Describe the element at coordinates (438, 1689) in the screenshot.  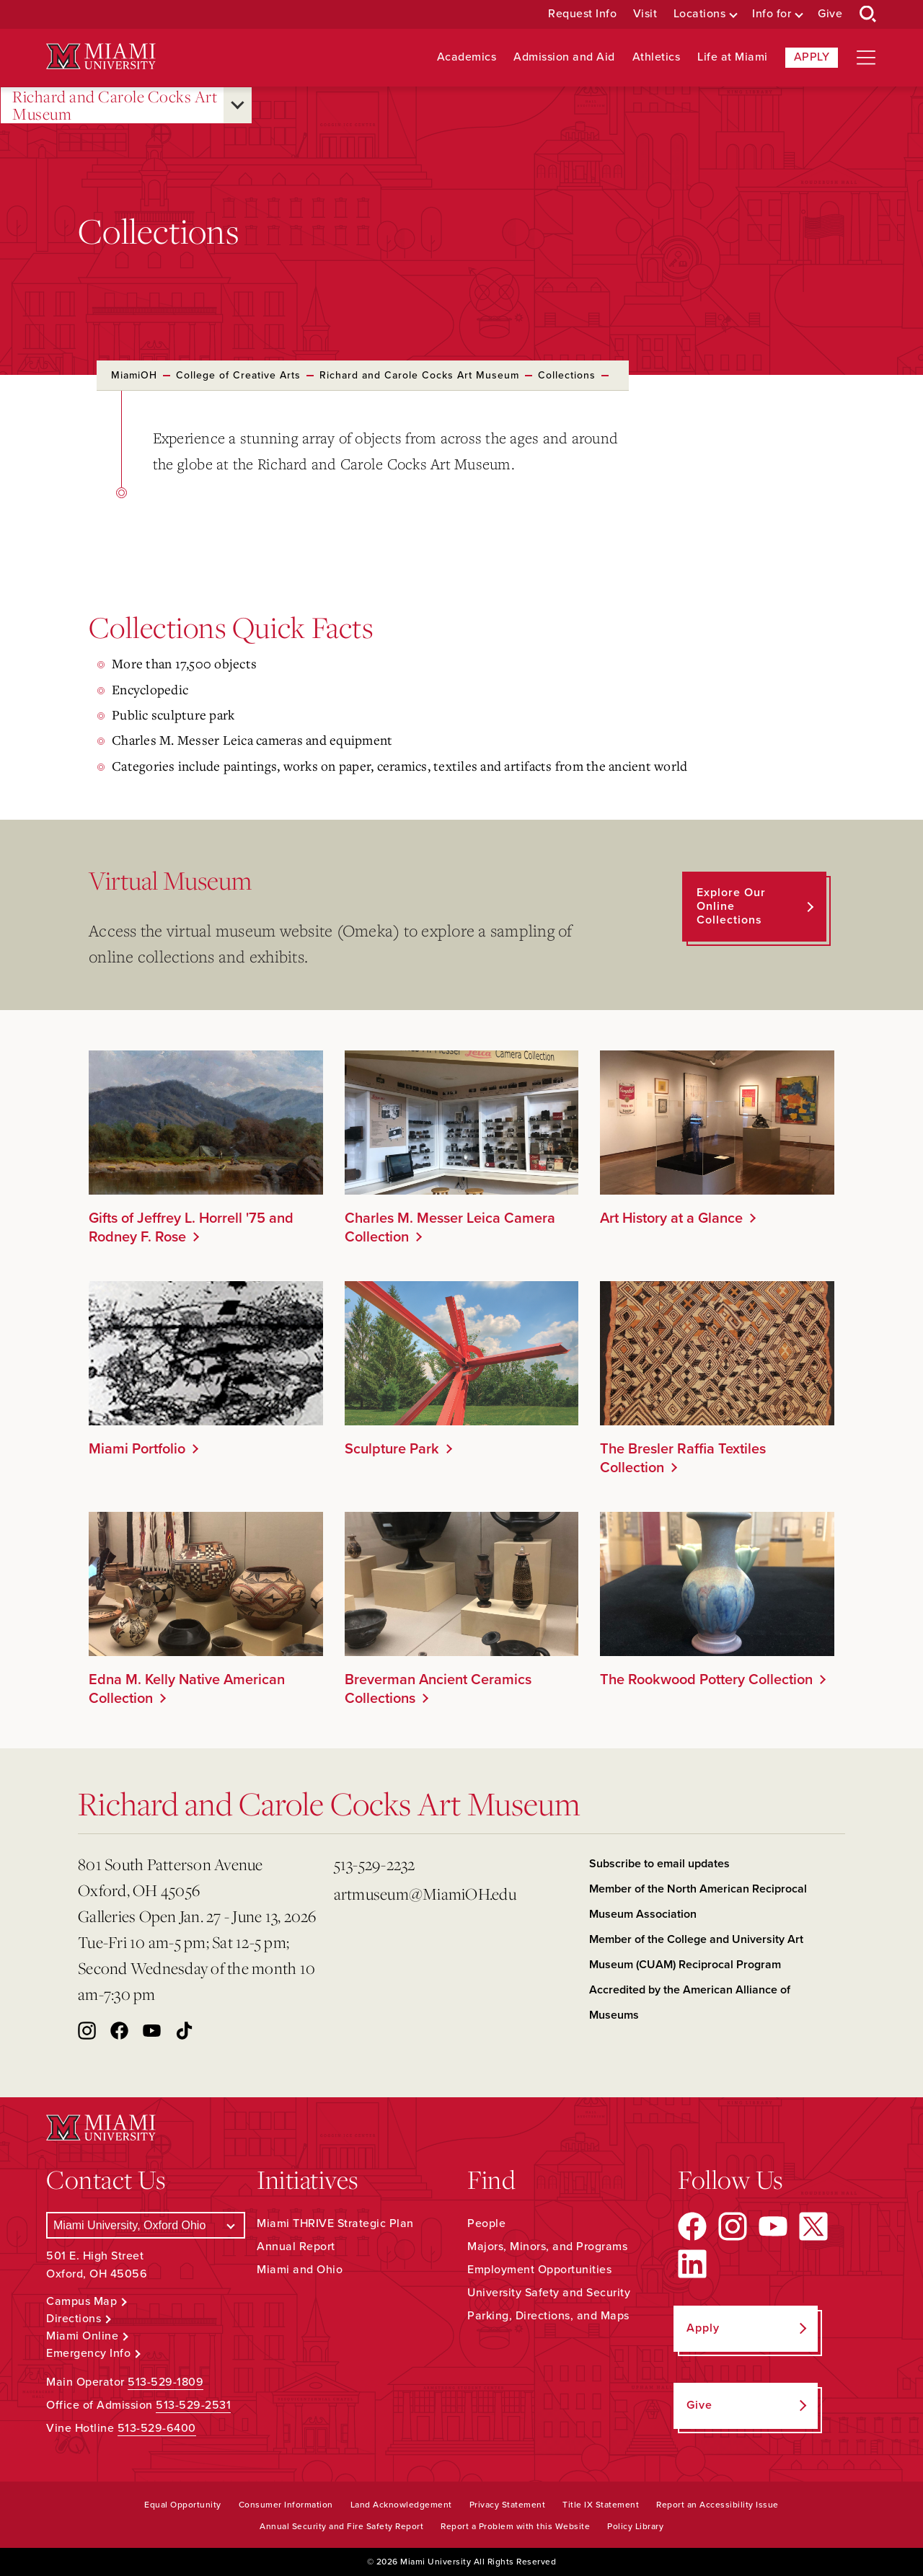
I see `Breverman Ancient Ceramics Collections` at that location.